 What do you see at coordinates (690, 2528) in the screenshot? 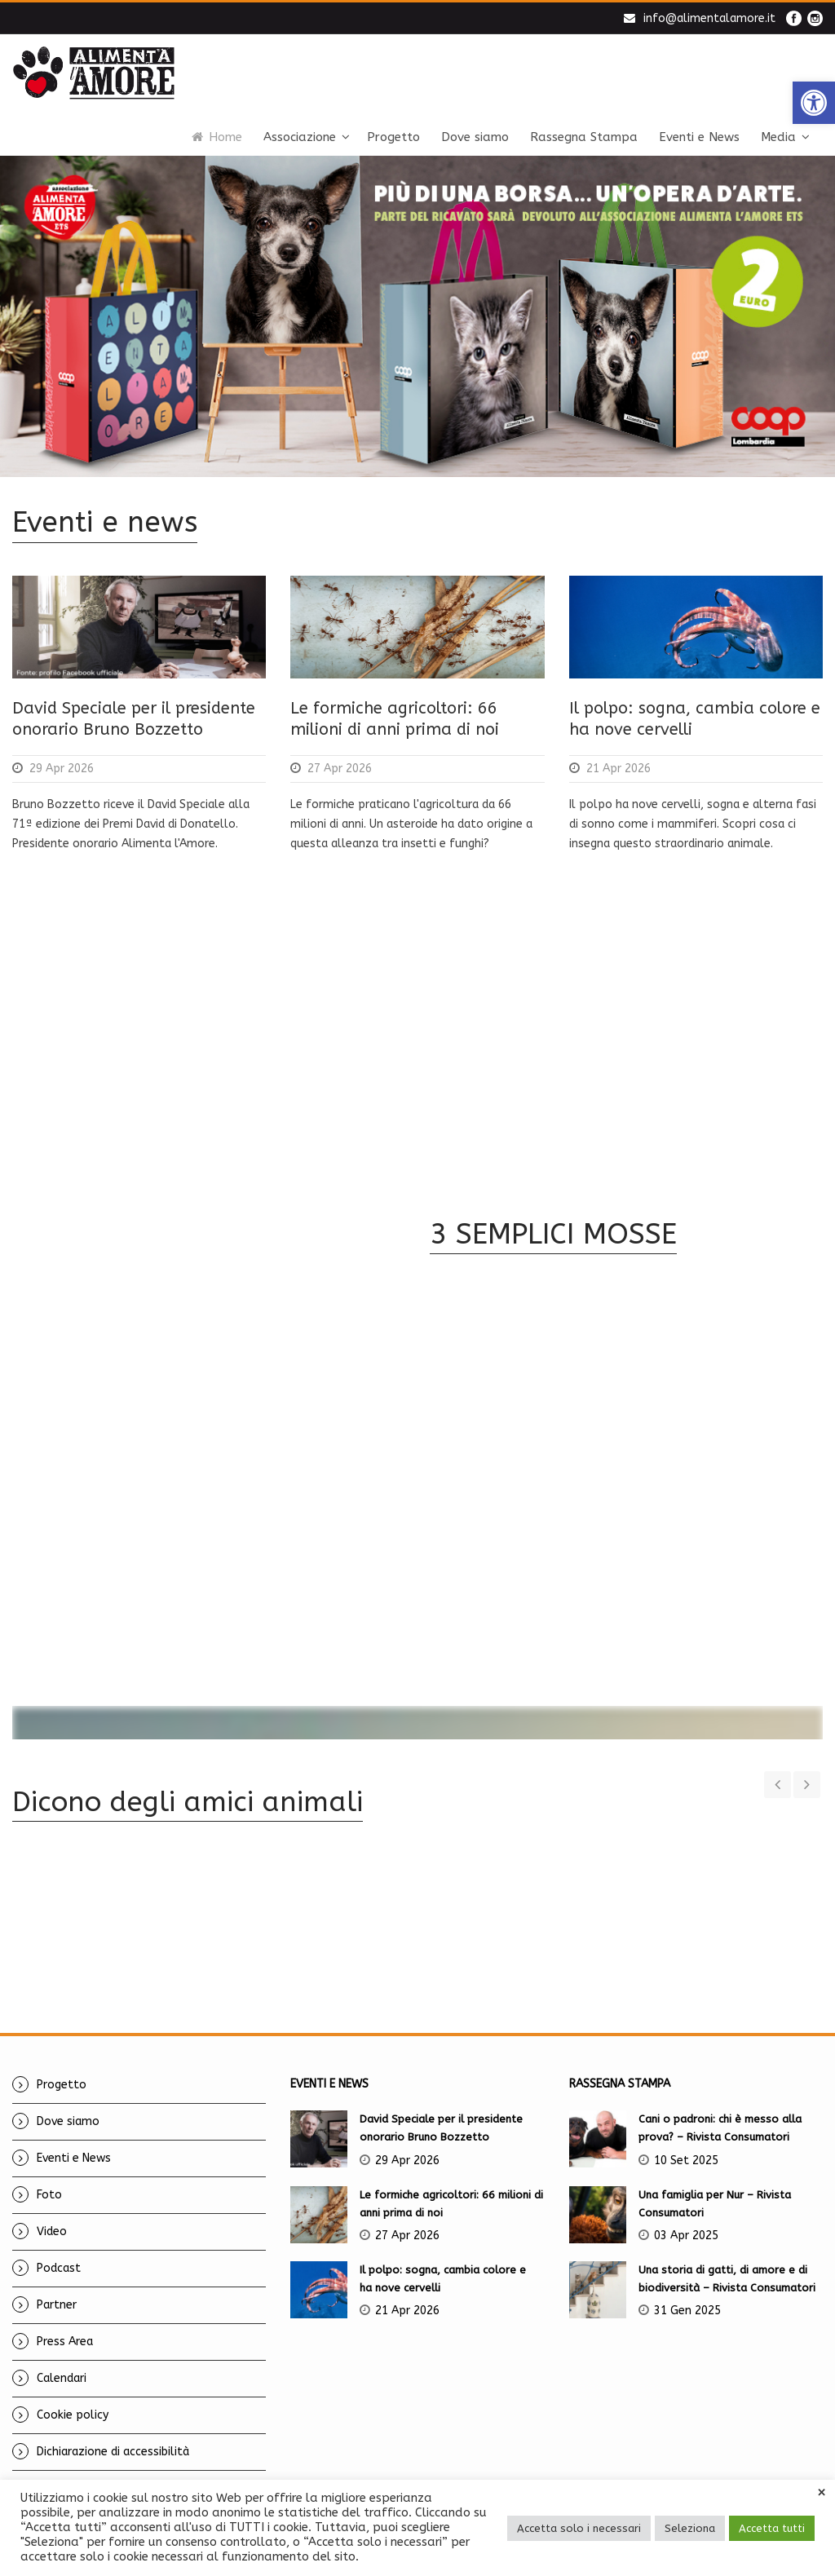
I see `Seleziona [link]` at bounding box center [690, 2528].